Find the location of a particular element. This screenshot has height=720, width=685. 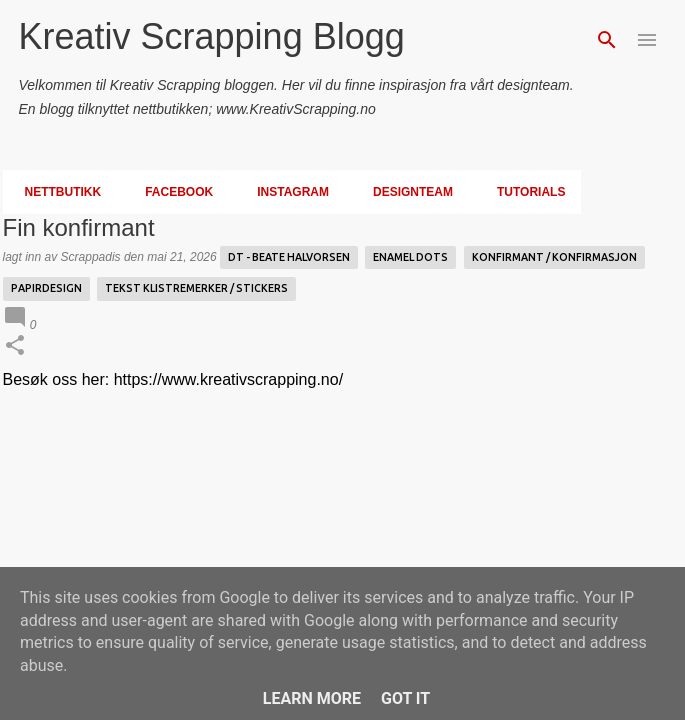

Facebook is located at coordinates (173, 192).